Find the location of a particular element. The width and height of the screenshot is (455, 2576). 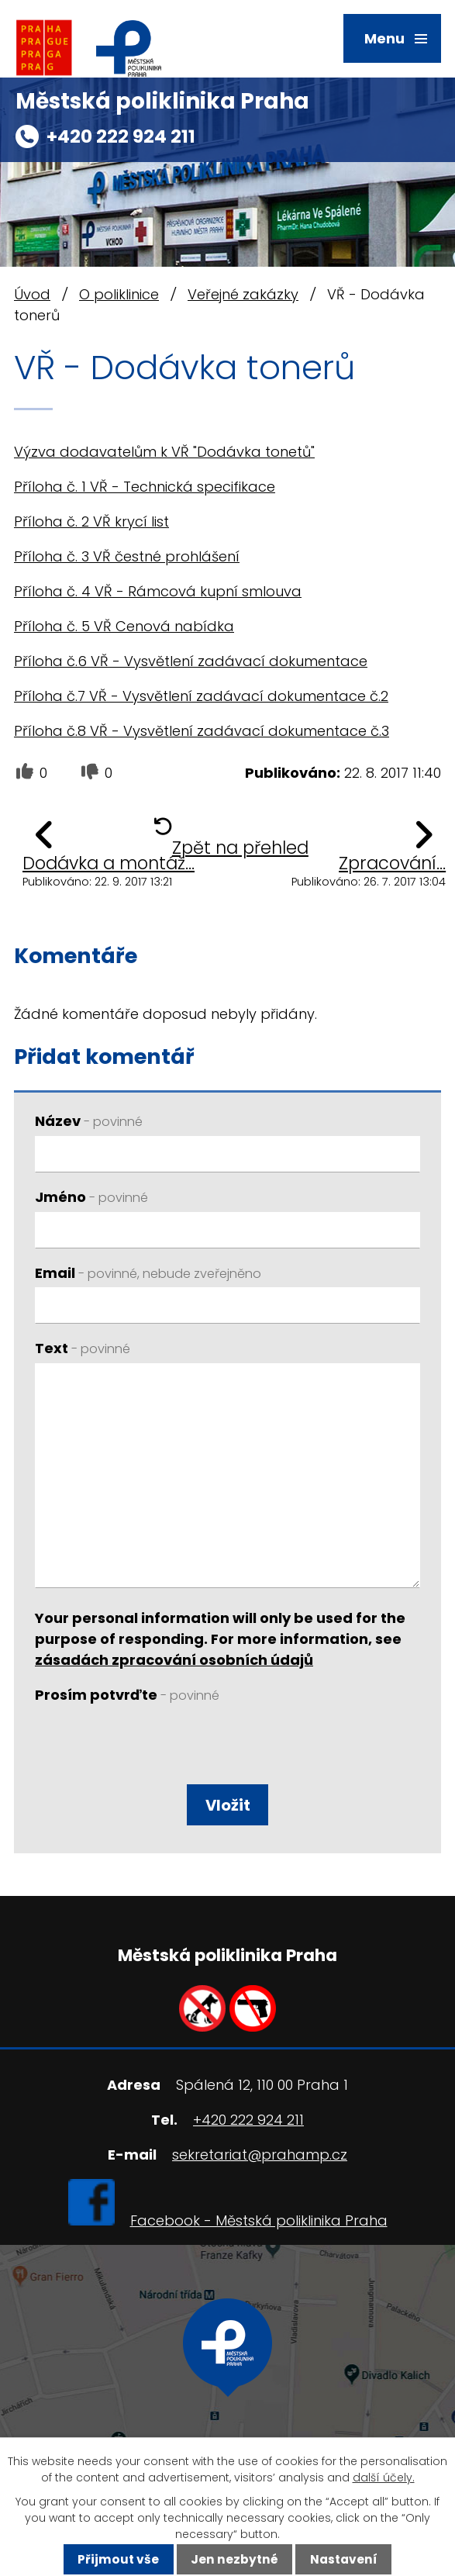

[presentation] is located at coordinates (149, 1747).